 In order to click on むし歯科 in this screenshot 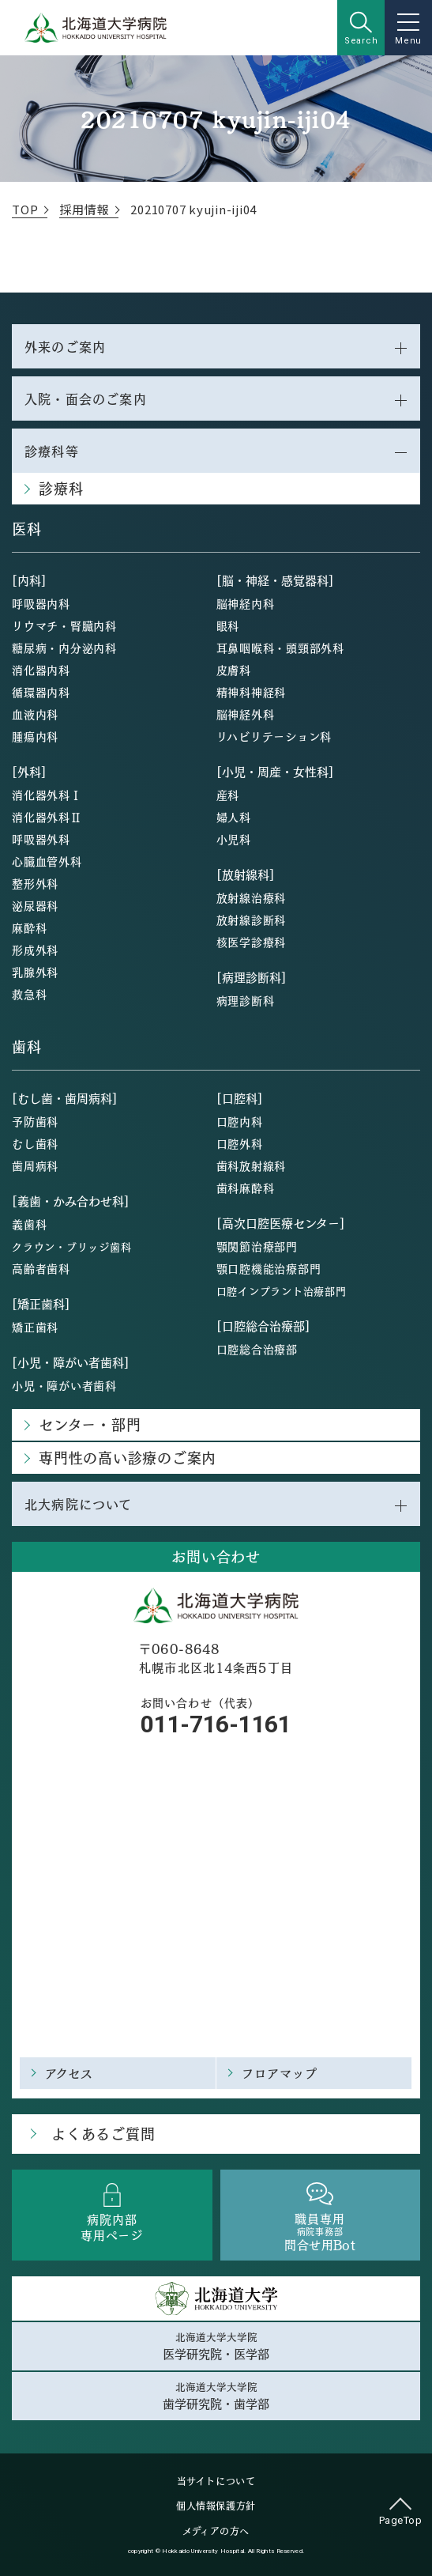, I will do `click(35, 1143)`.